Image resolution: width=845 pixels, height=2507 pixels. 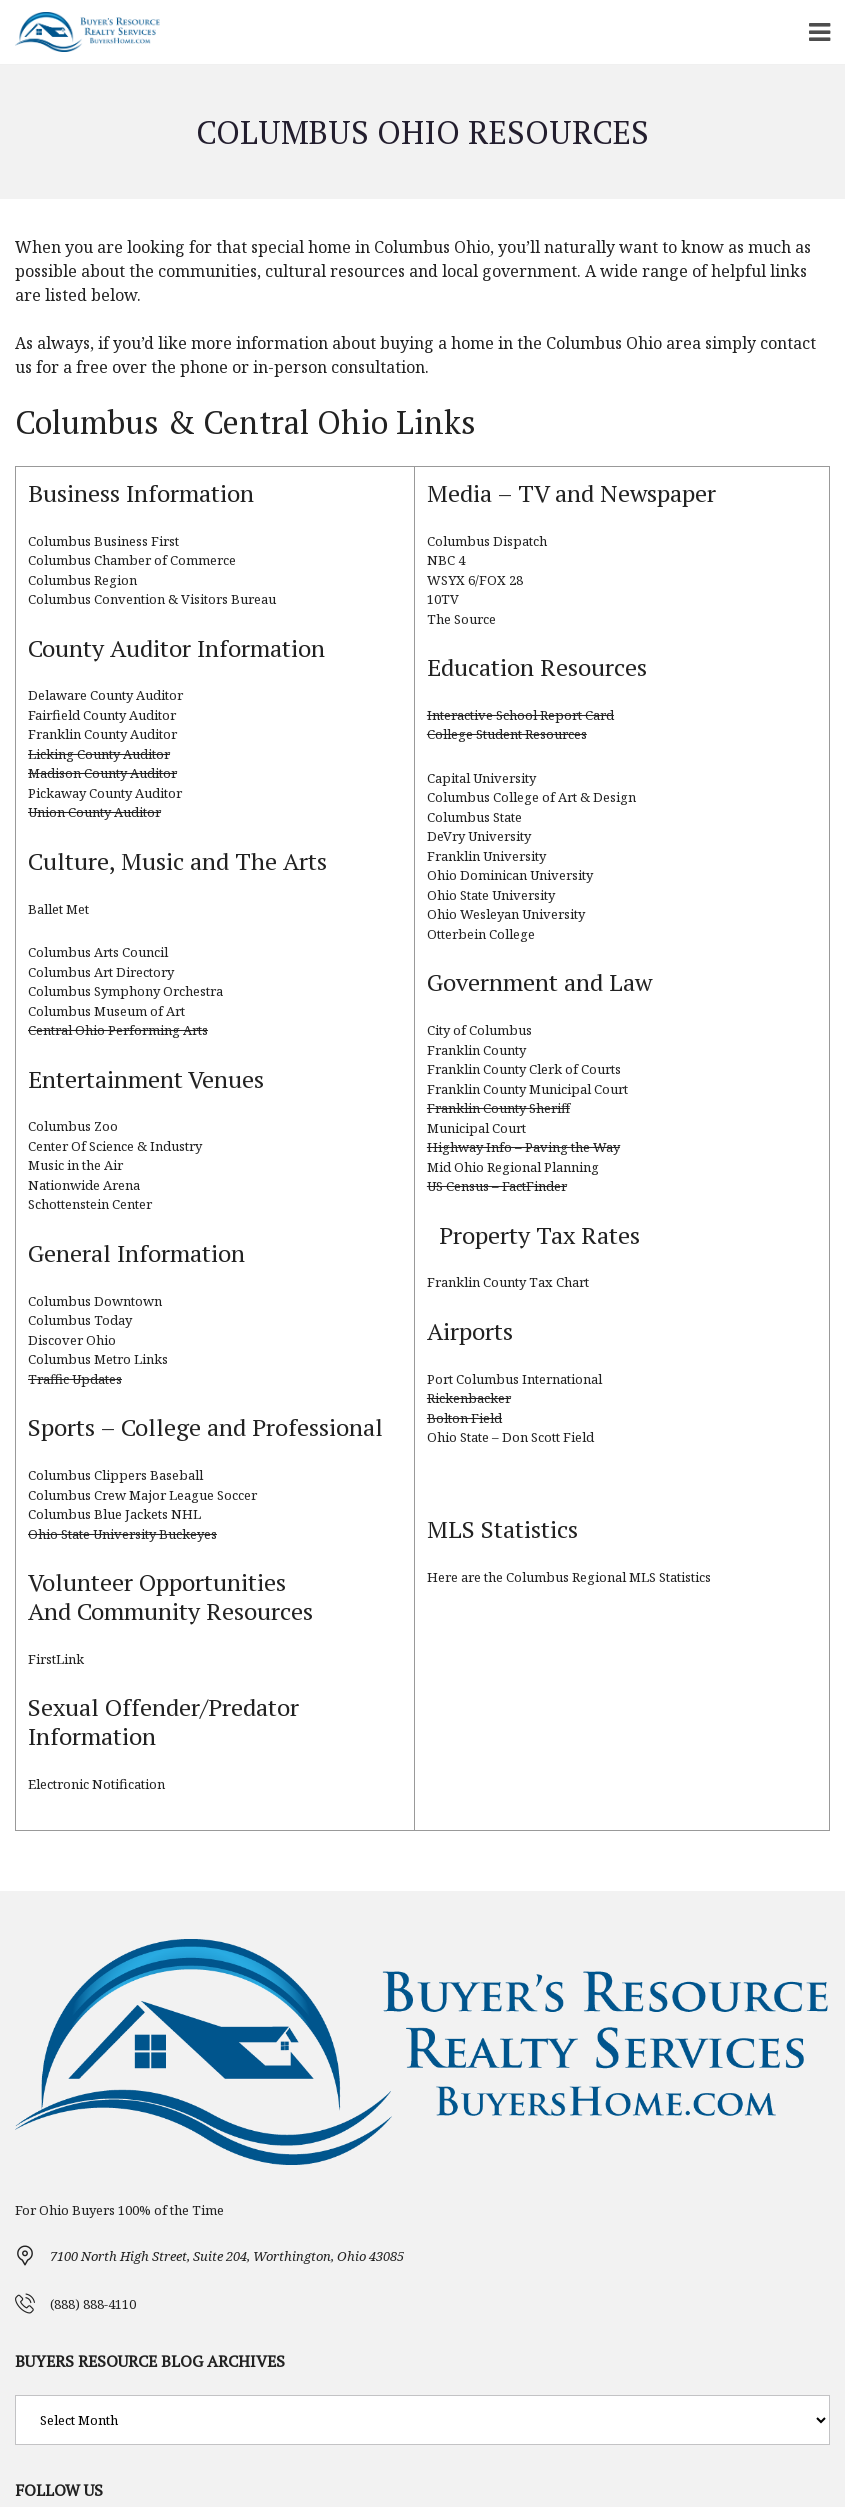 I want to click on Franklin County Clerk of Courts, so click(x=524, y=1069).